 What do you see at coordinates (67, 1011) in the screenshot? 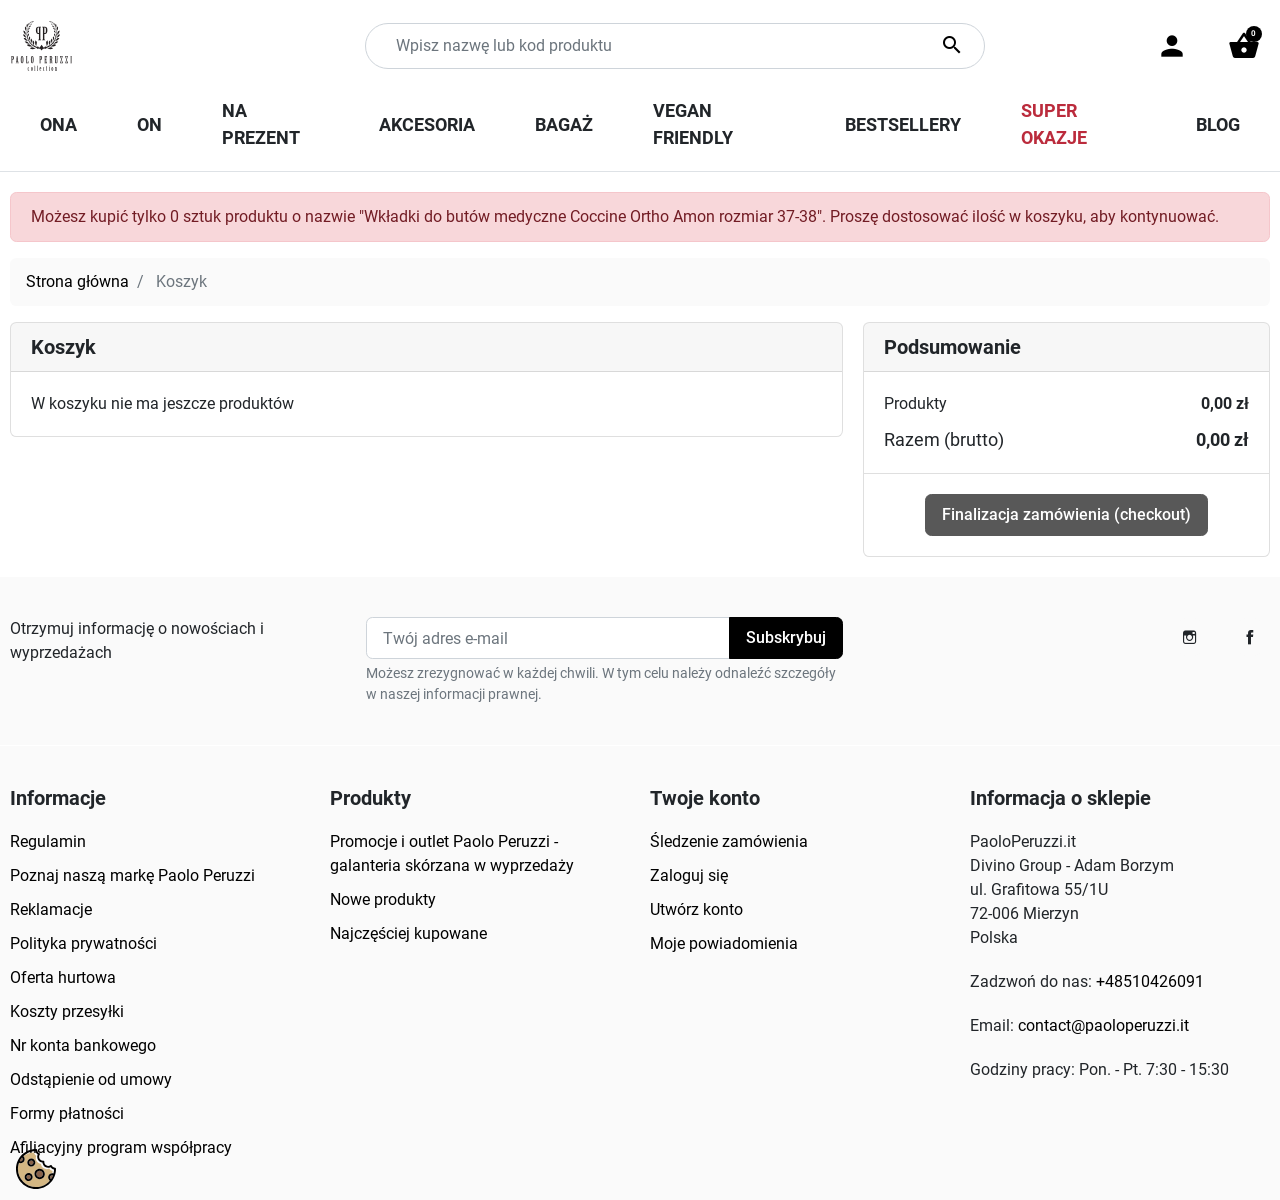
I see `Koszty przesyłki` at bounding box center [67, 1011].